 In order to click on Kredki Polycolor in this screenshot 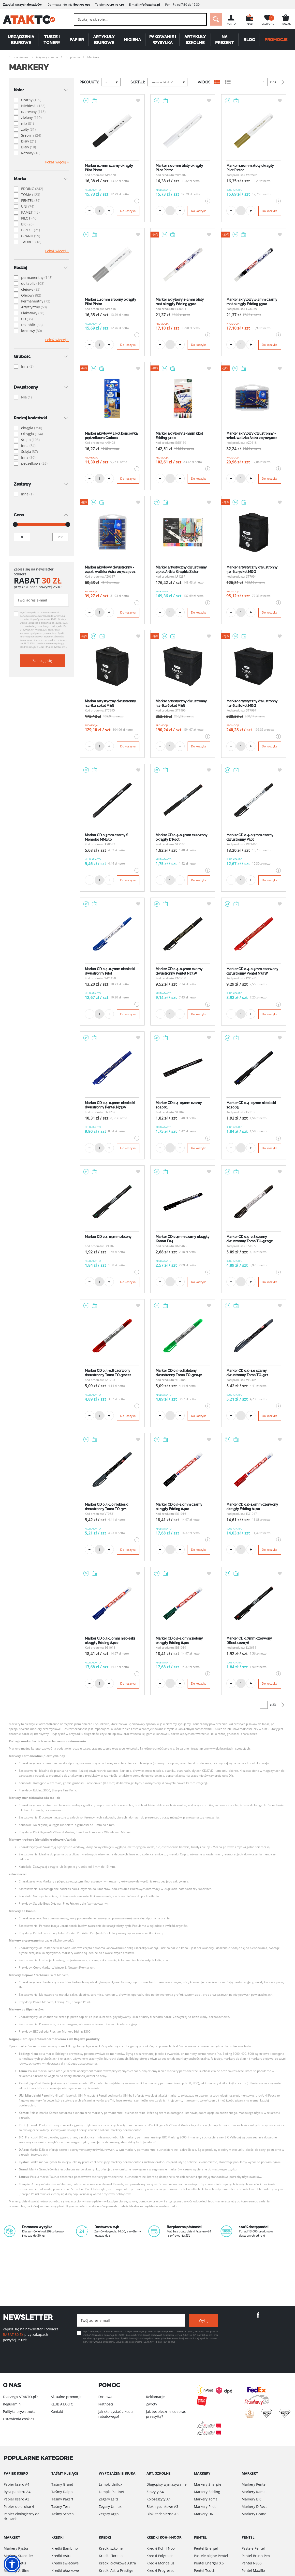, I will do `click(160, 2555)`.